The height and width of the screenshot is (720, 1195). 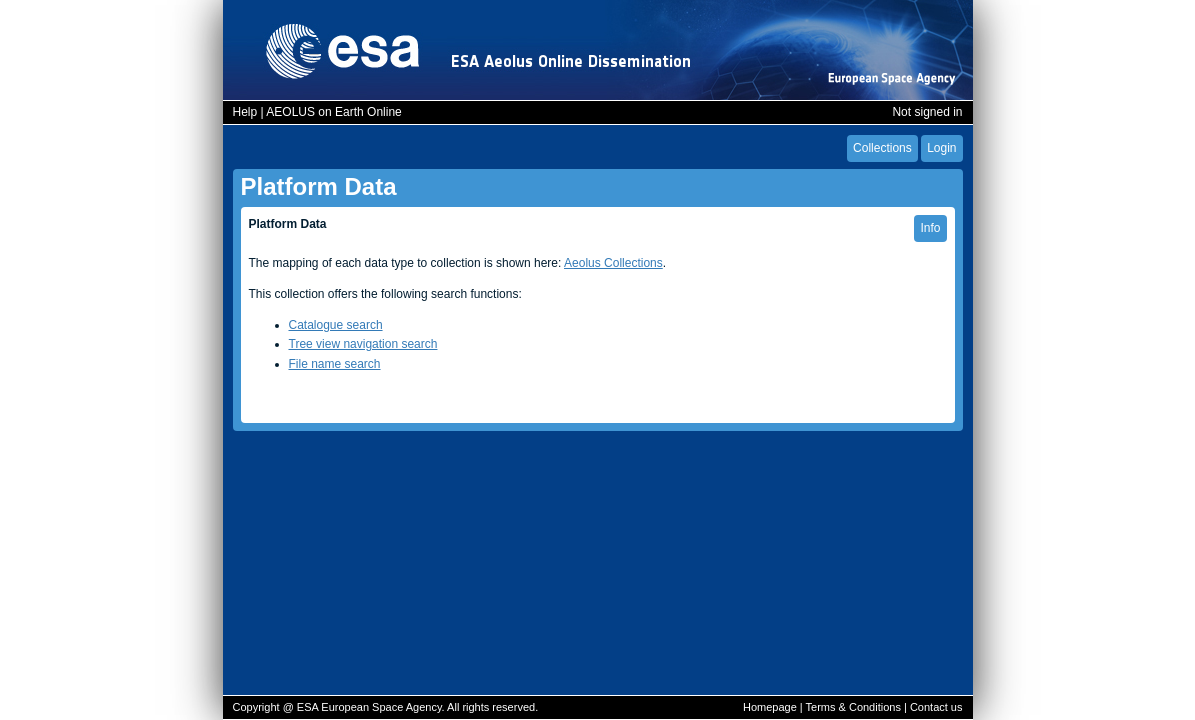 What do you see at coordinates (363, 344) in the screenshot?
I see `Tree view navigation search` at bounding box center [363, 344].